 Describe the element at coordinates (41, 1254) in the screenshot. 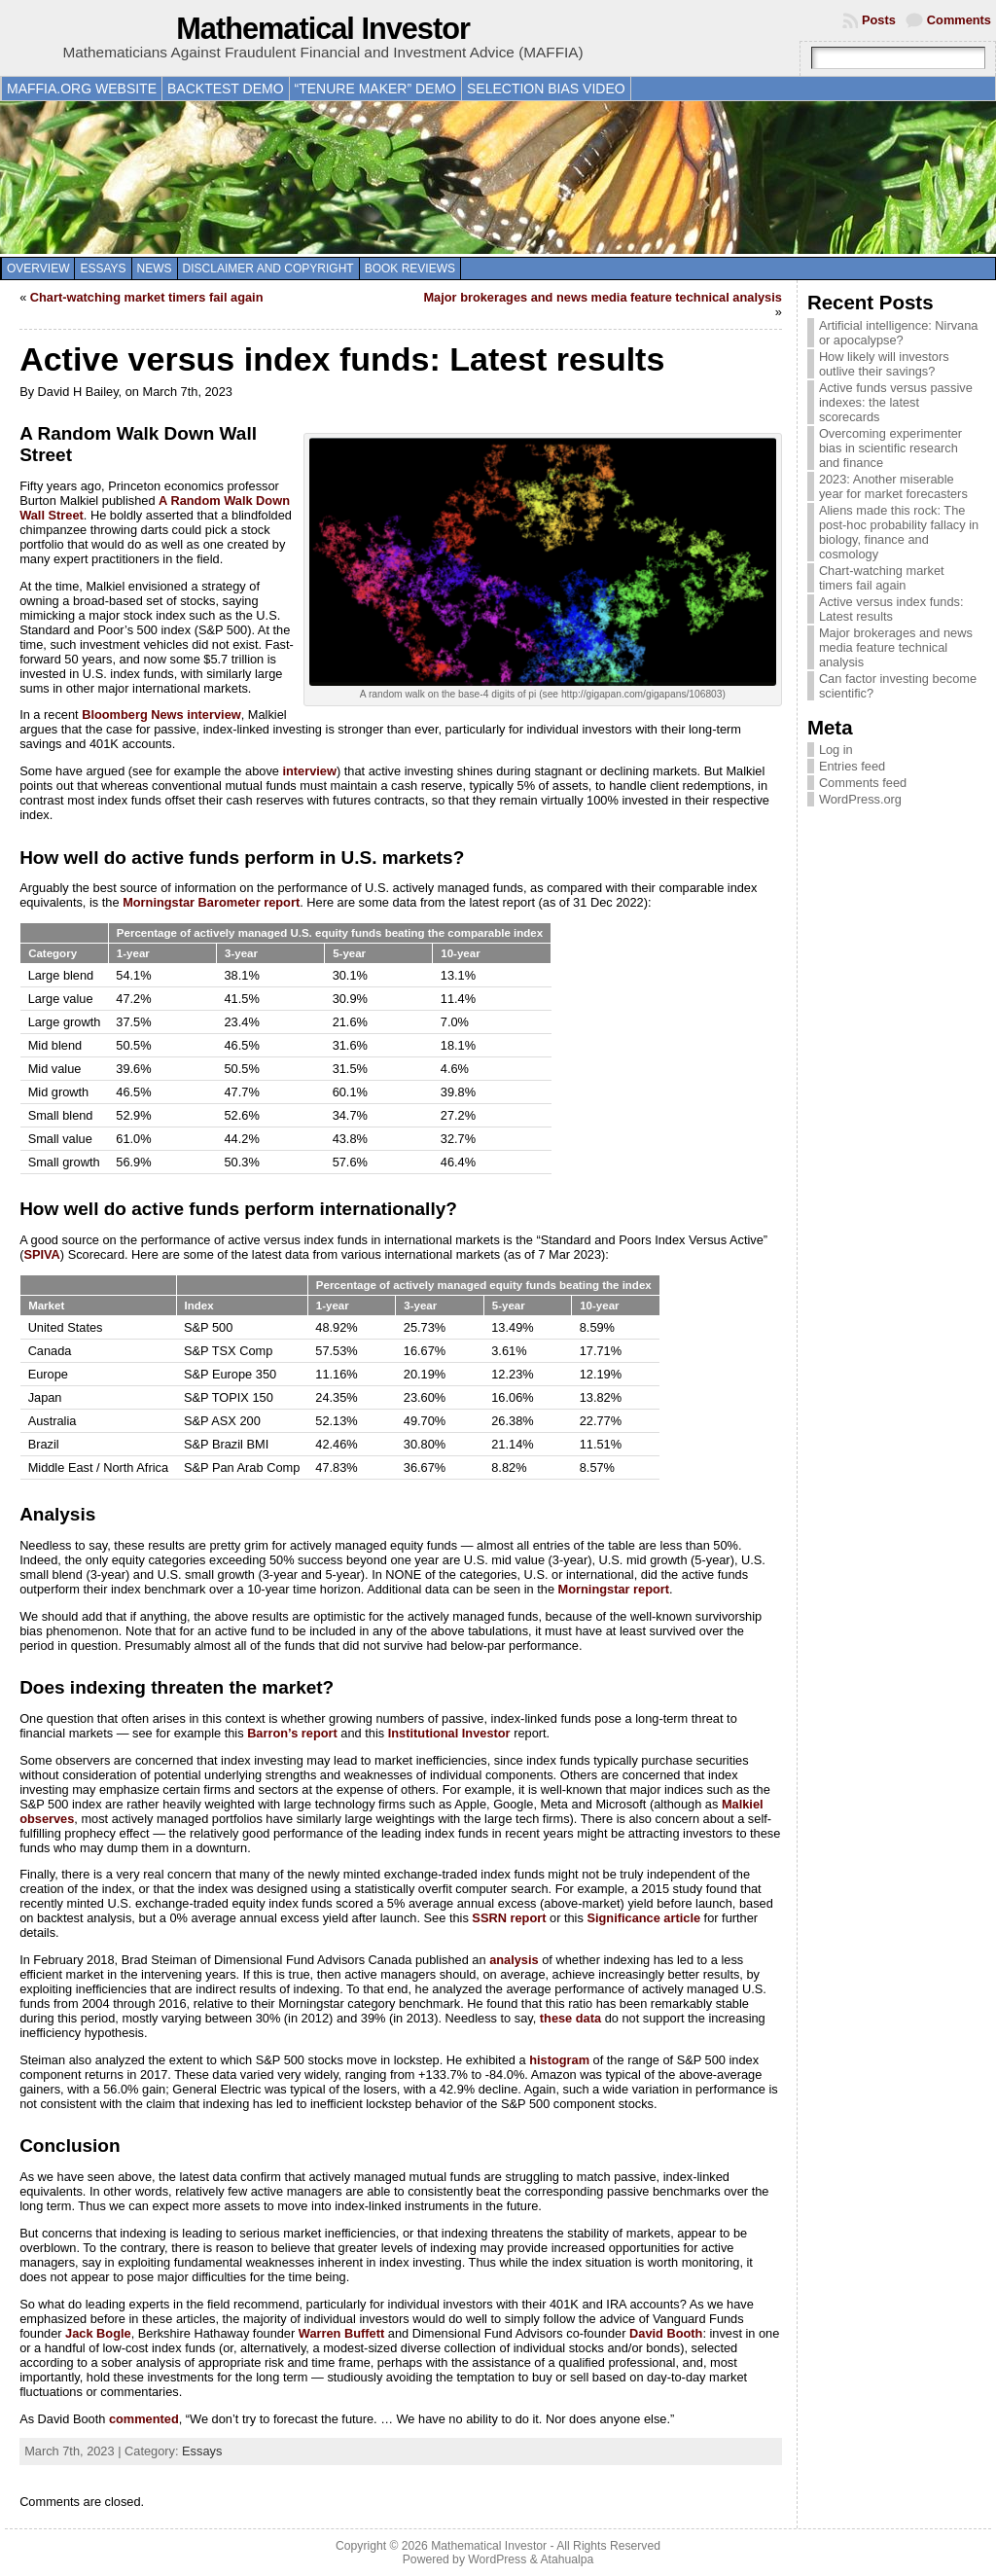

I see `SPIVA` at that location.